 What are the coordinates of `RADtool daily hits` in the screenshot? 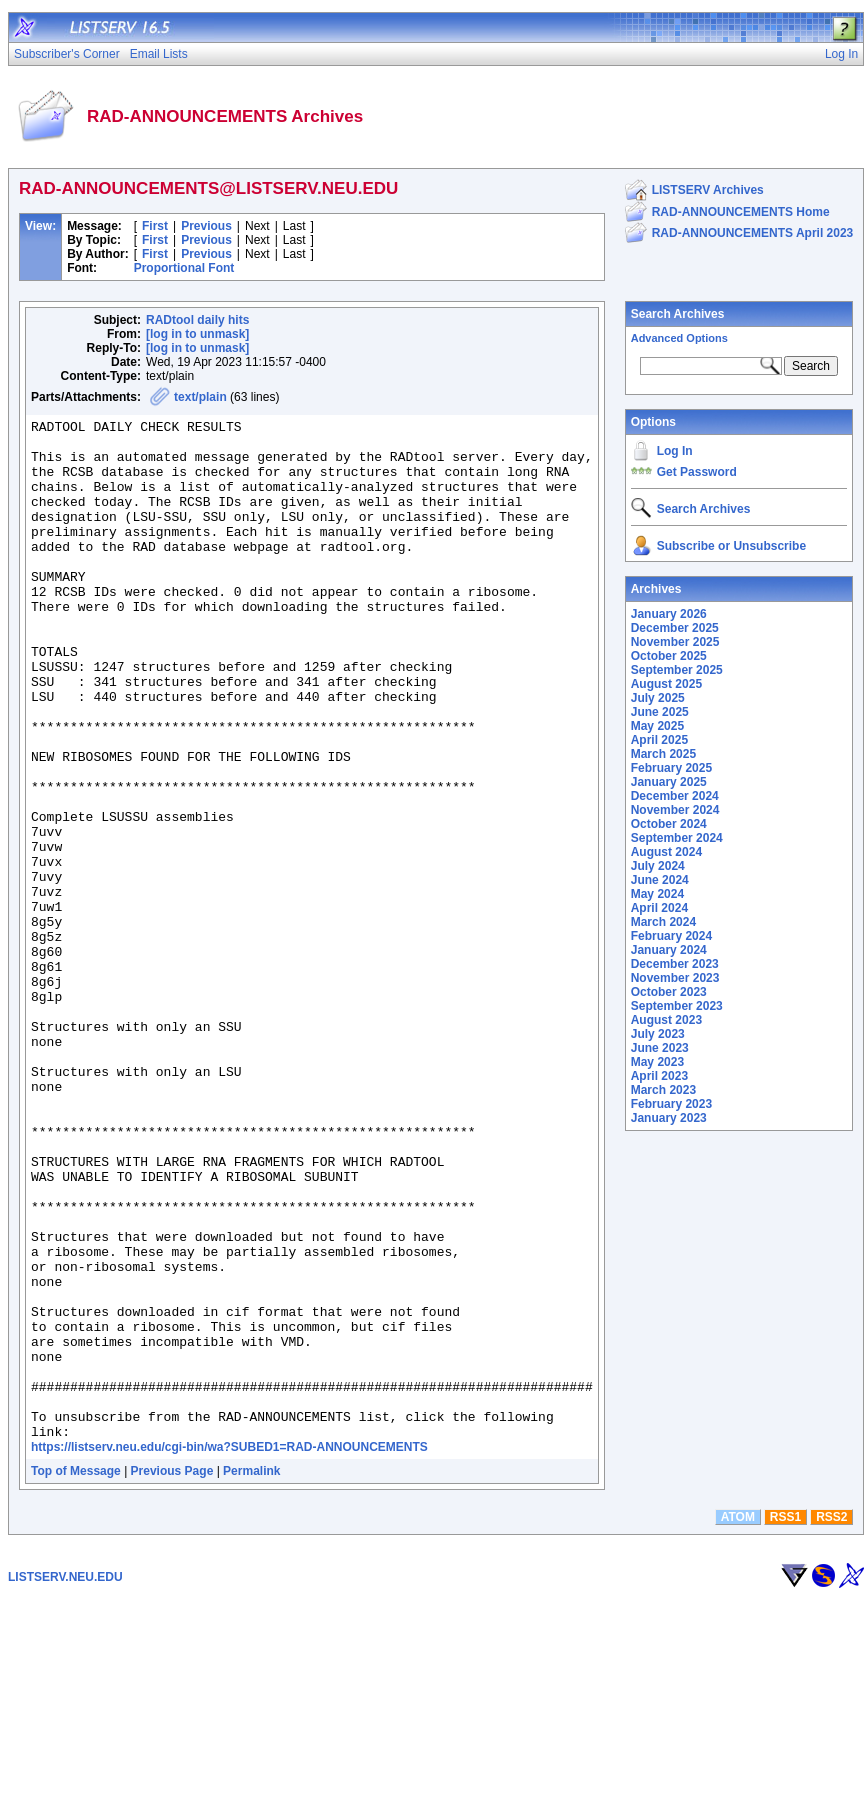 It's located at (197, 320).